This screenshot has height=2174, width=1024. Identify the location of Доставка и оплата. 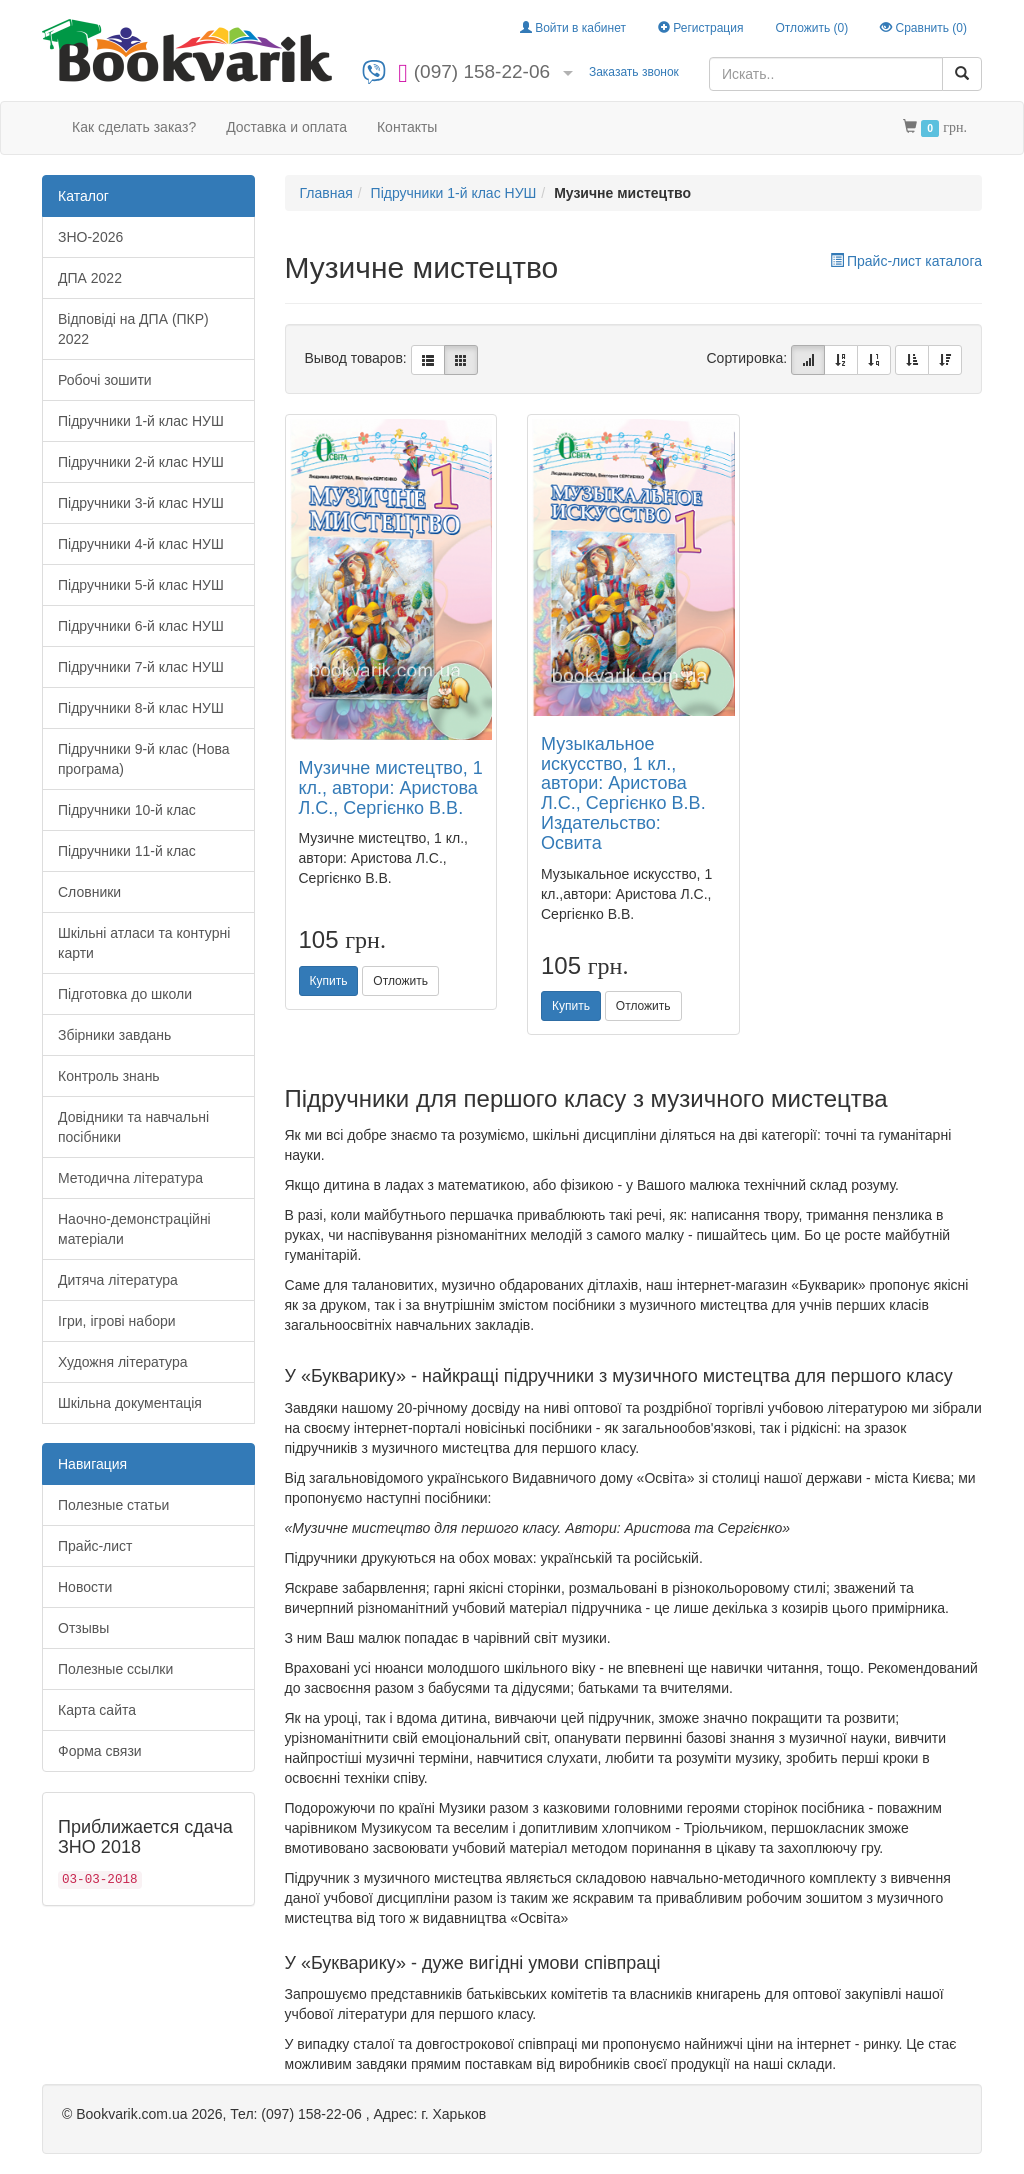
(286, 127).